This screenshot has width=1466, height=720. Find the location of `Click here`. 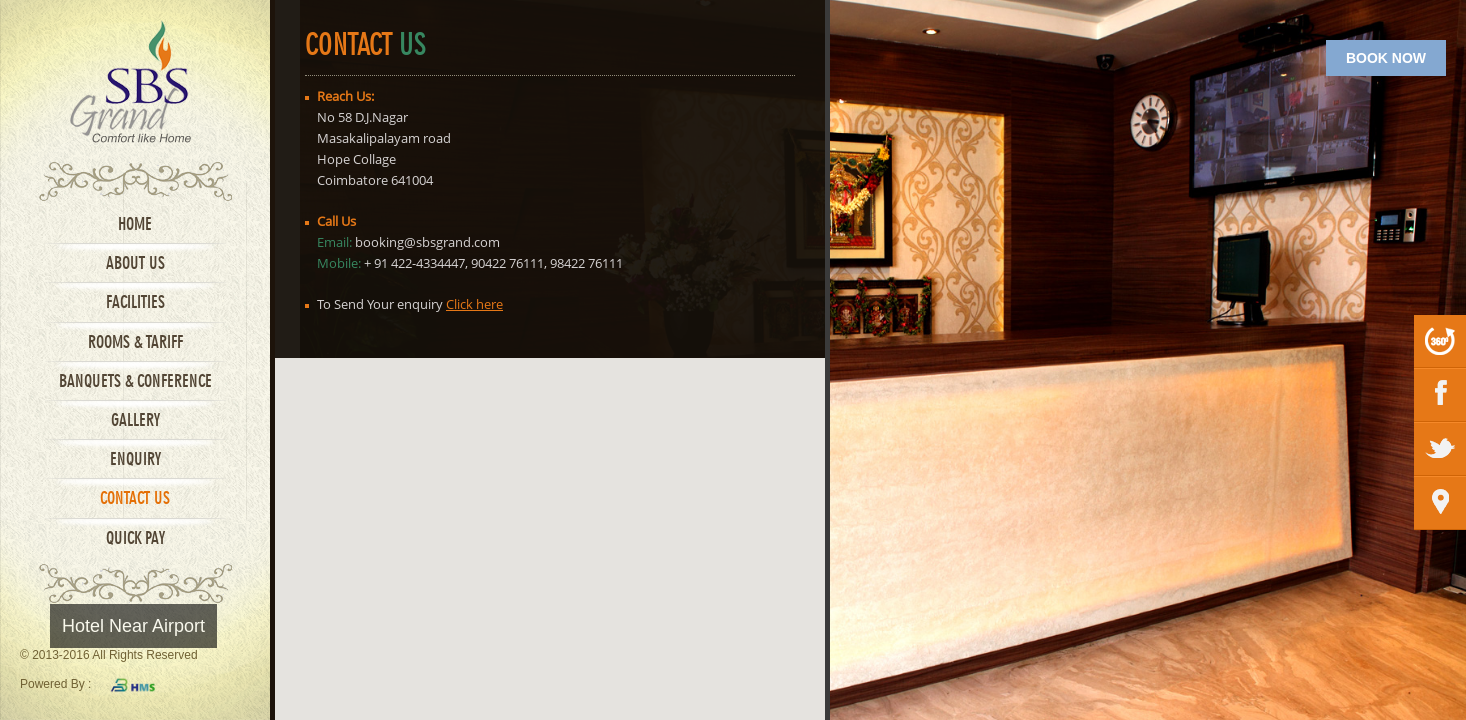

Click here is located at coordinates (474, 304).